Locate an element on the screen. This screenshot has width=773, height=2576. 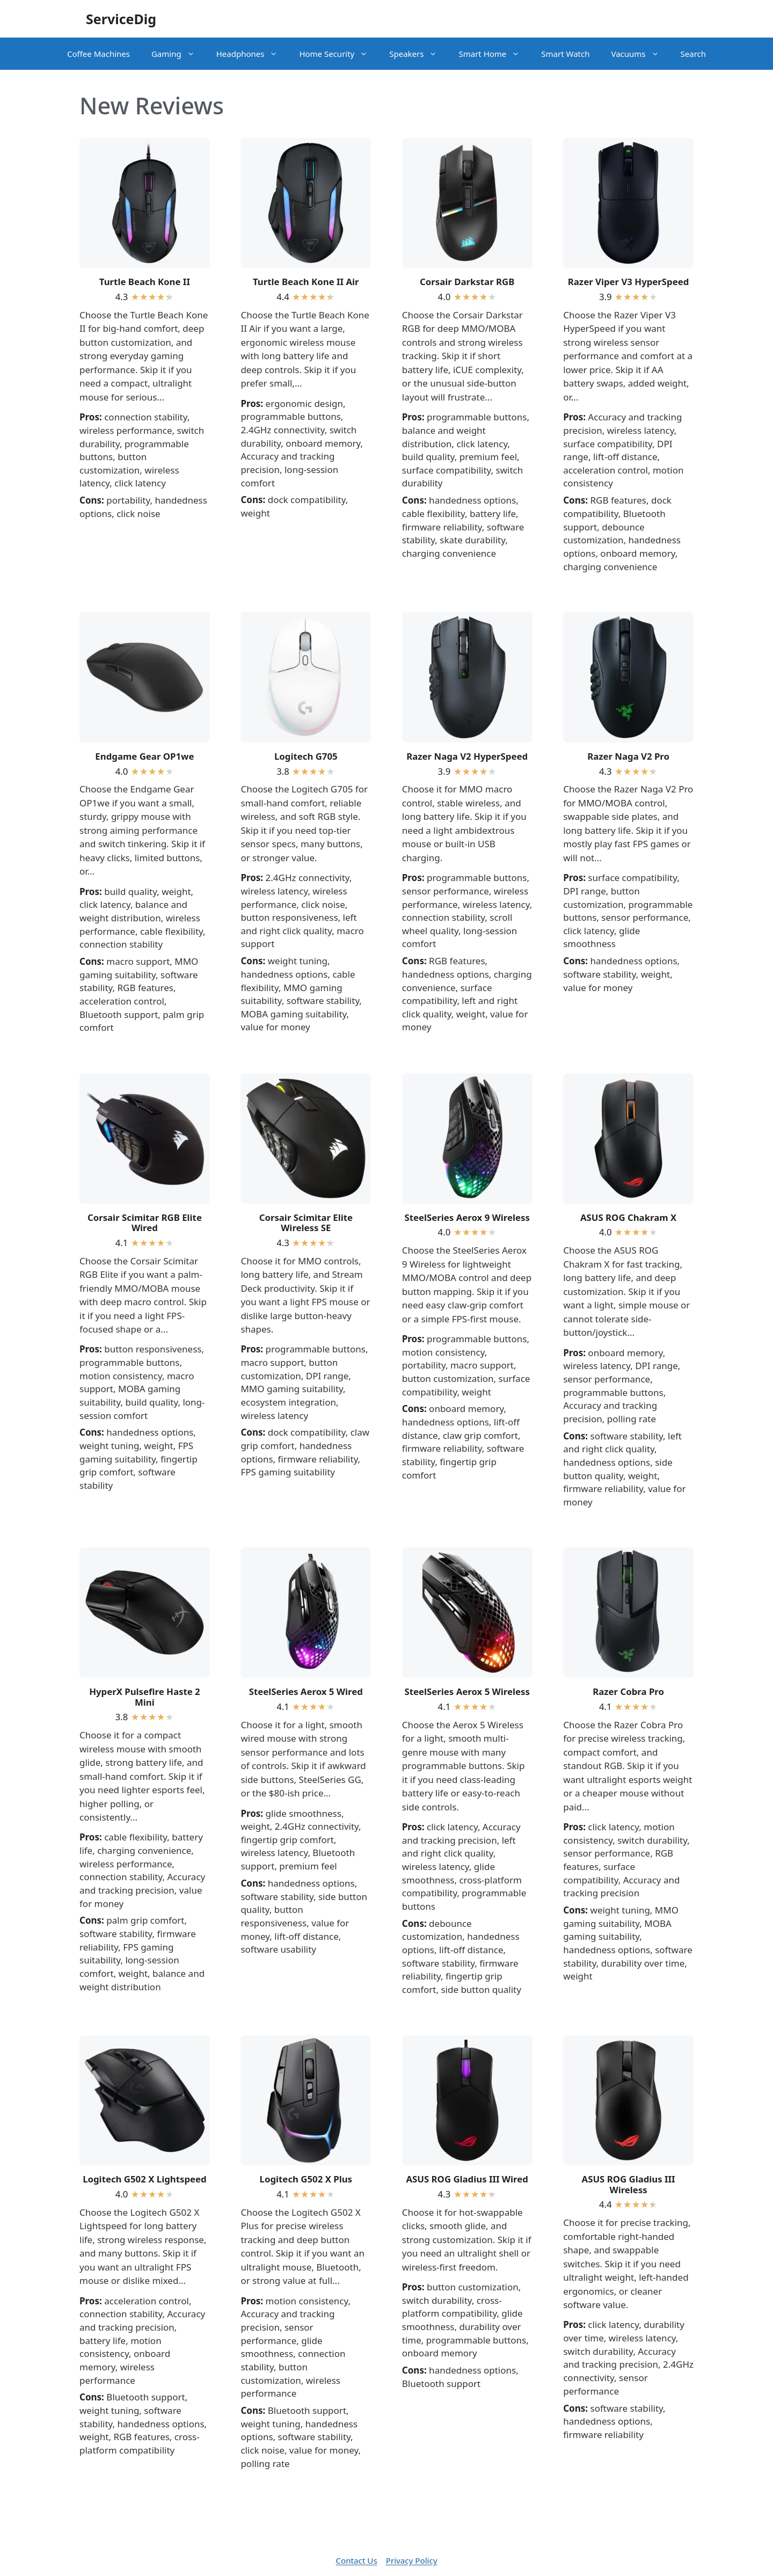
ServiceDig is located at coordinates (121, 19).